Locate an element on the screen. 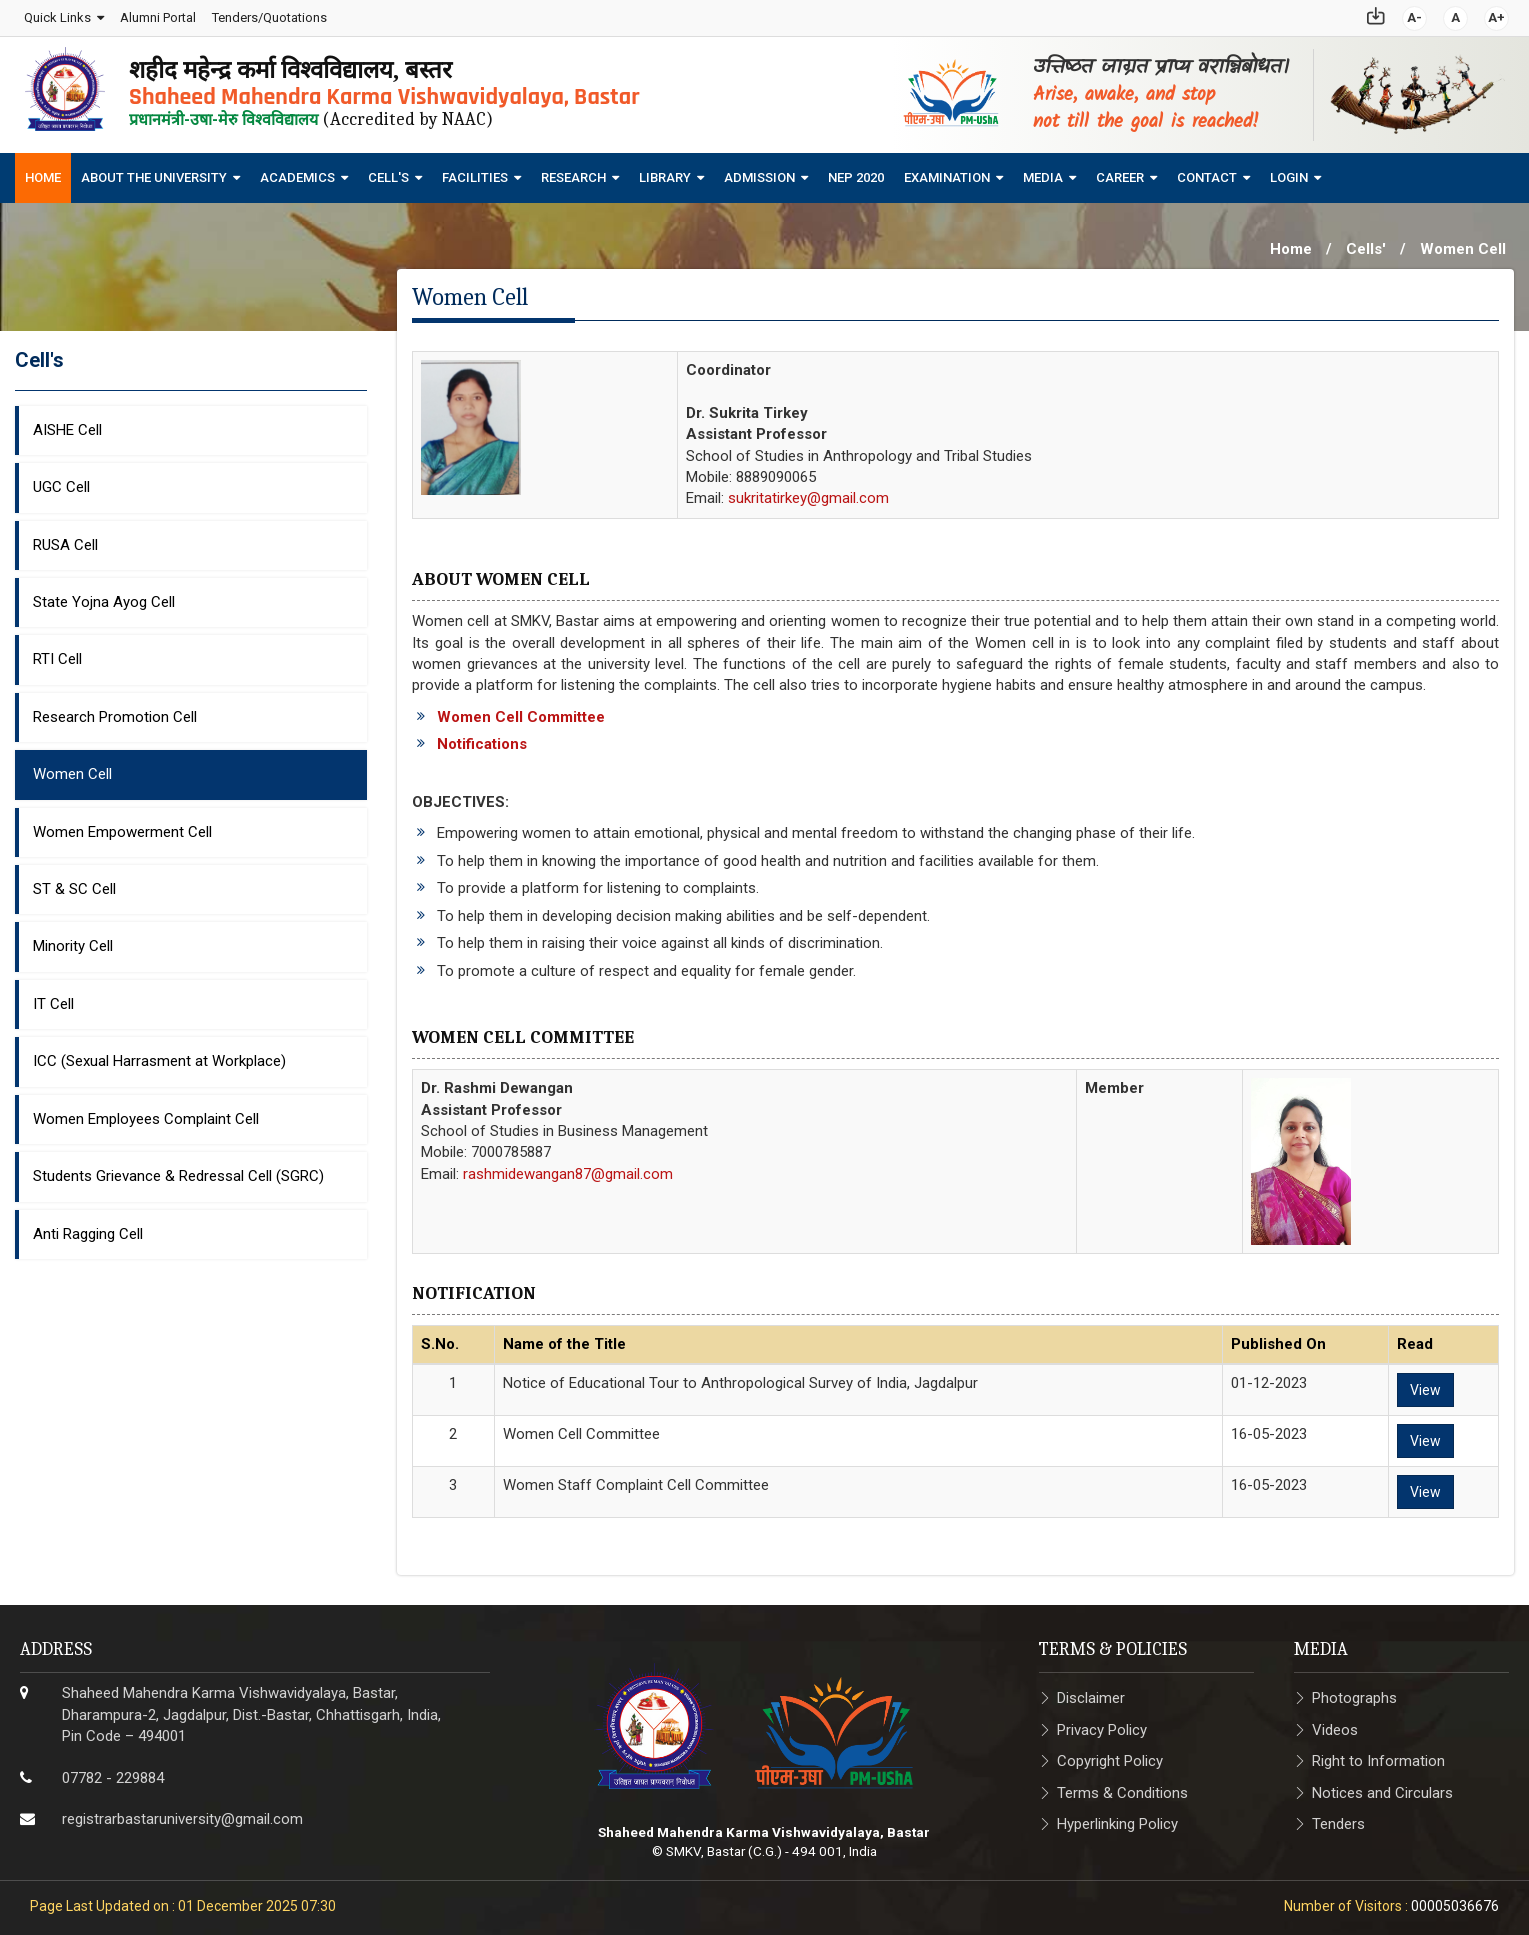 The height and width of the screenshot is (1935, 1529). Videos is located at coordinates (1335, 1724).